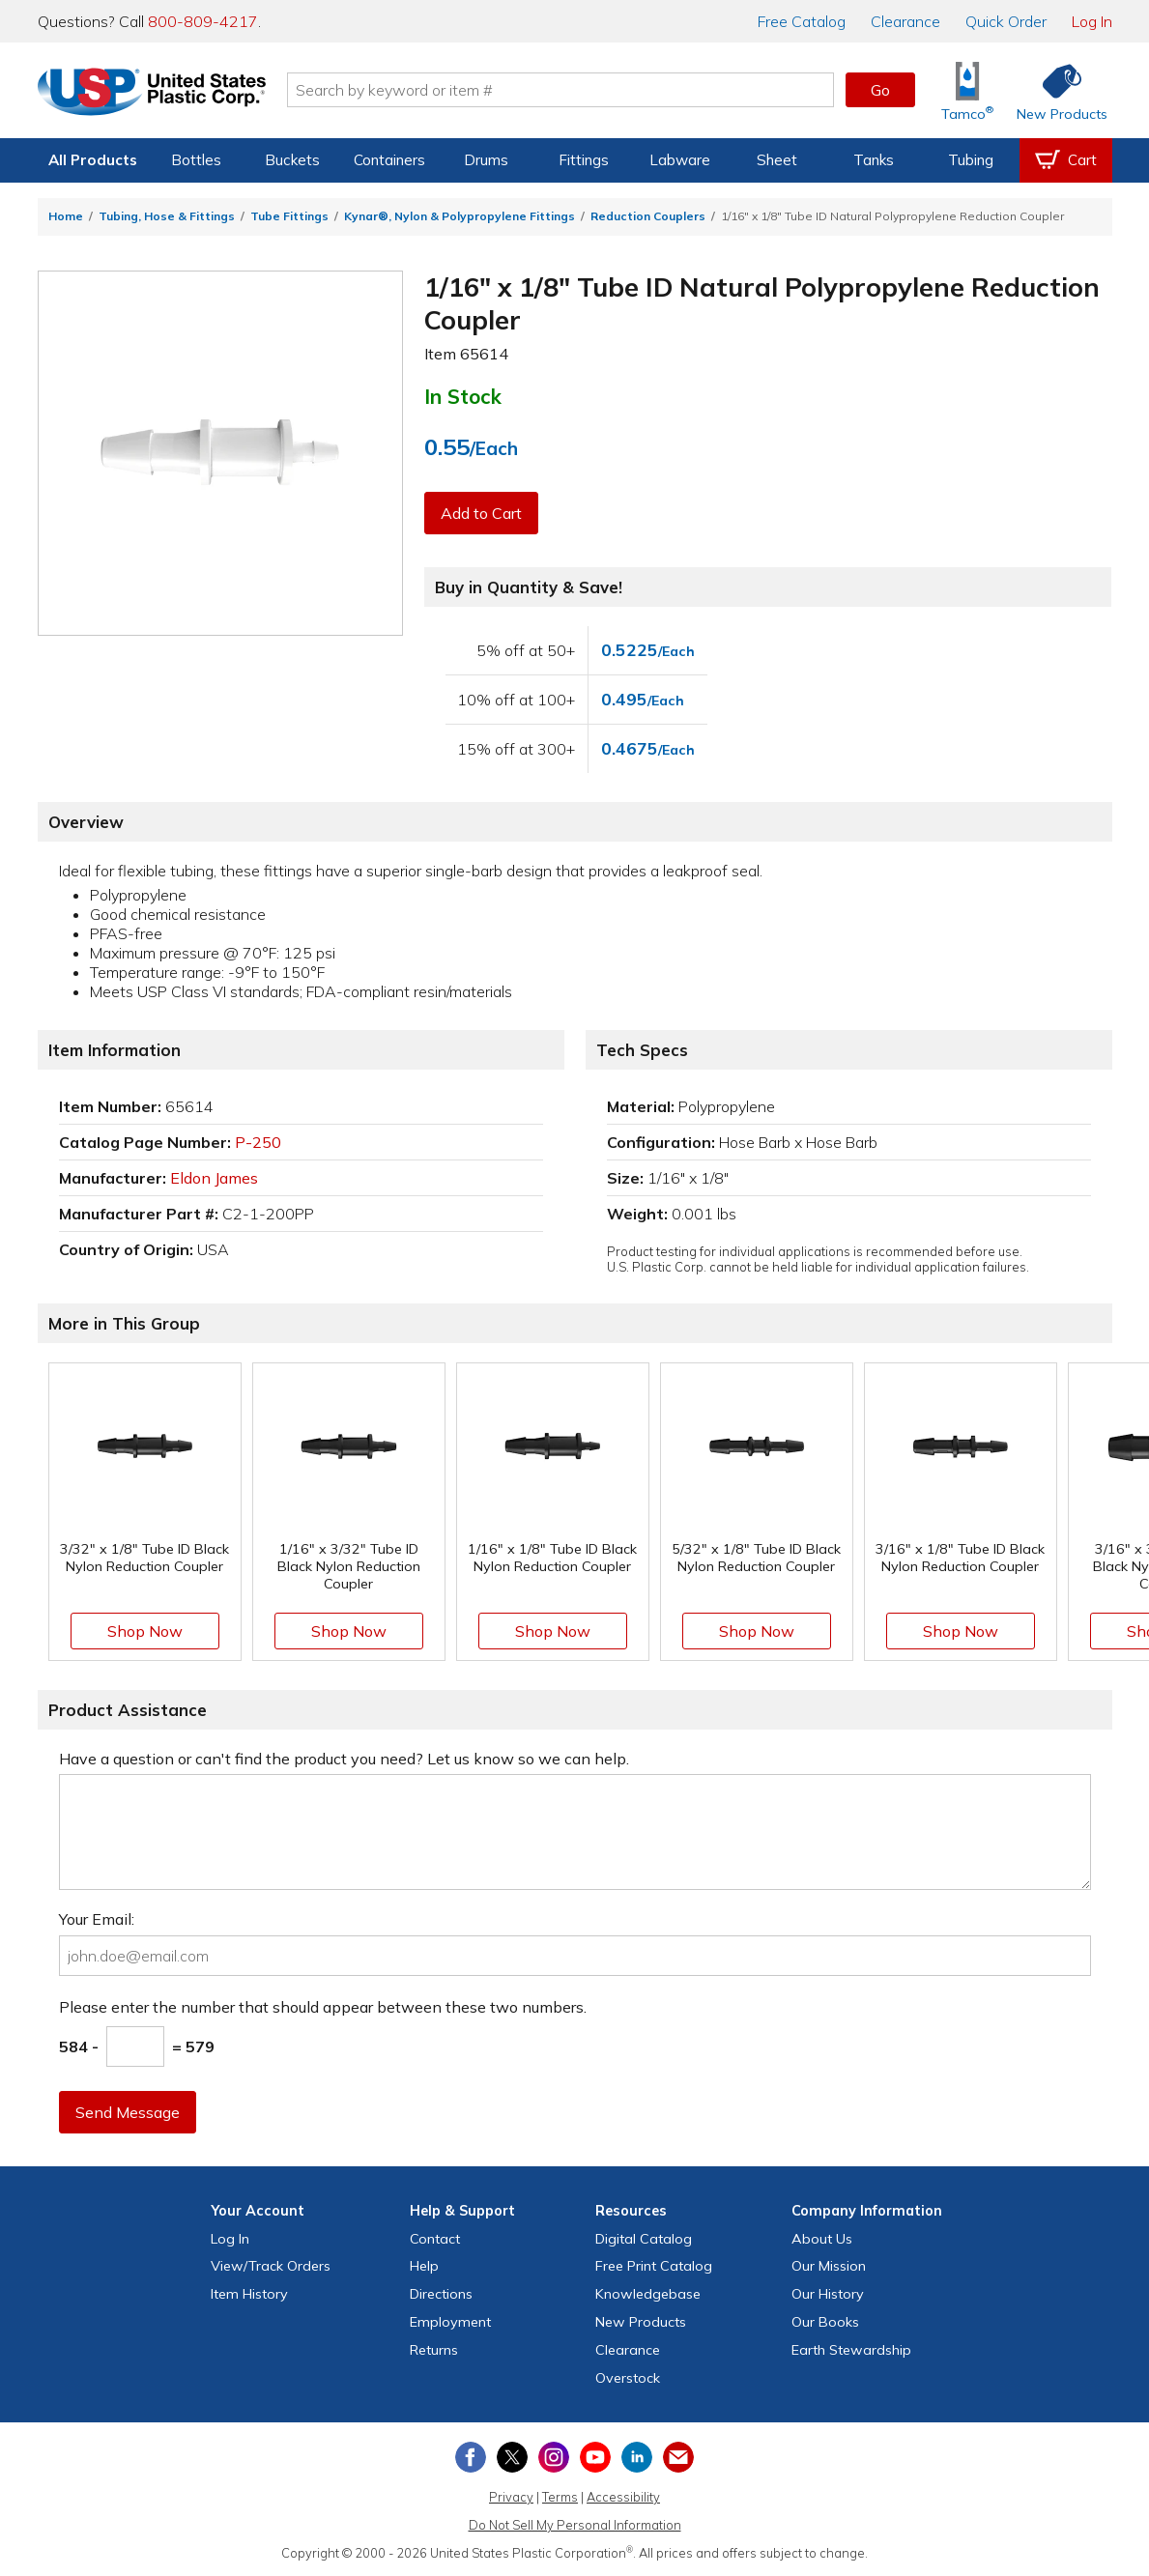 This screenshot has width=1149, height=2576. What do you see at coordinates (434, 2350) in the screenshot?
I see `Returns` at bounding box center [434, 2350].